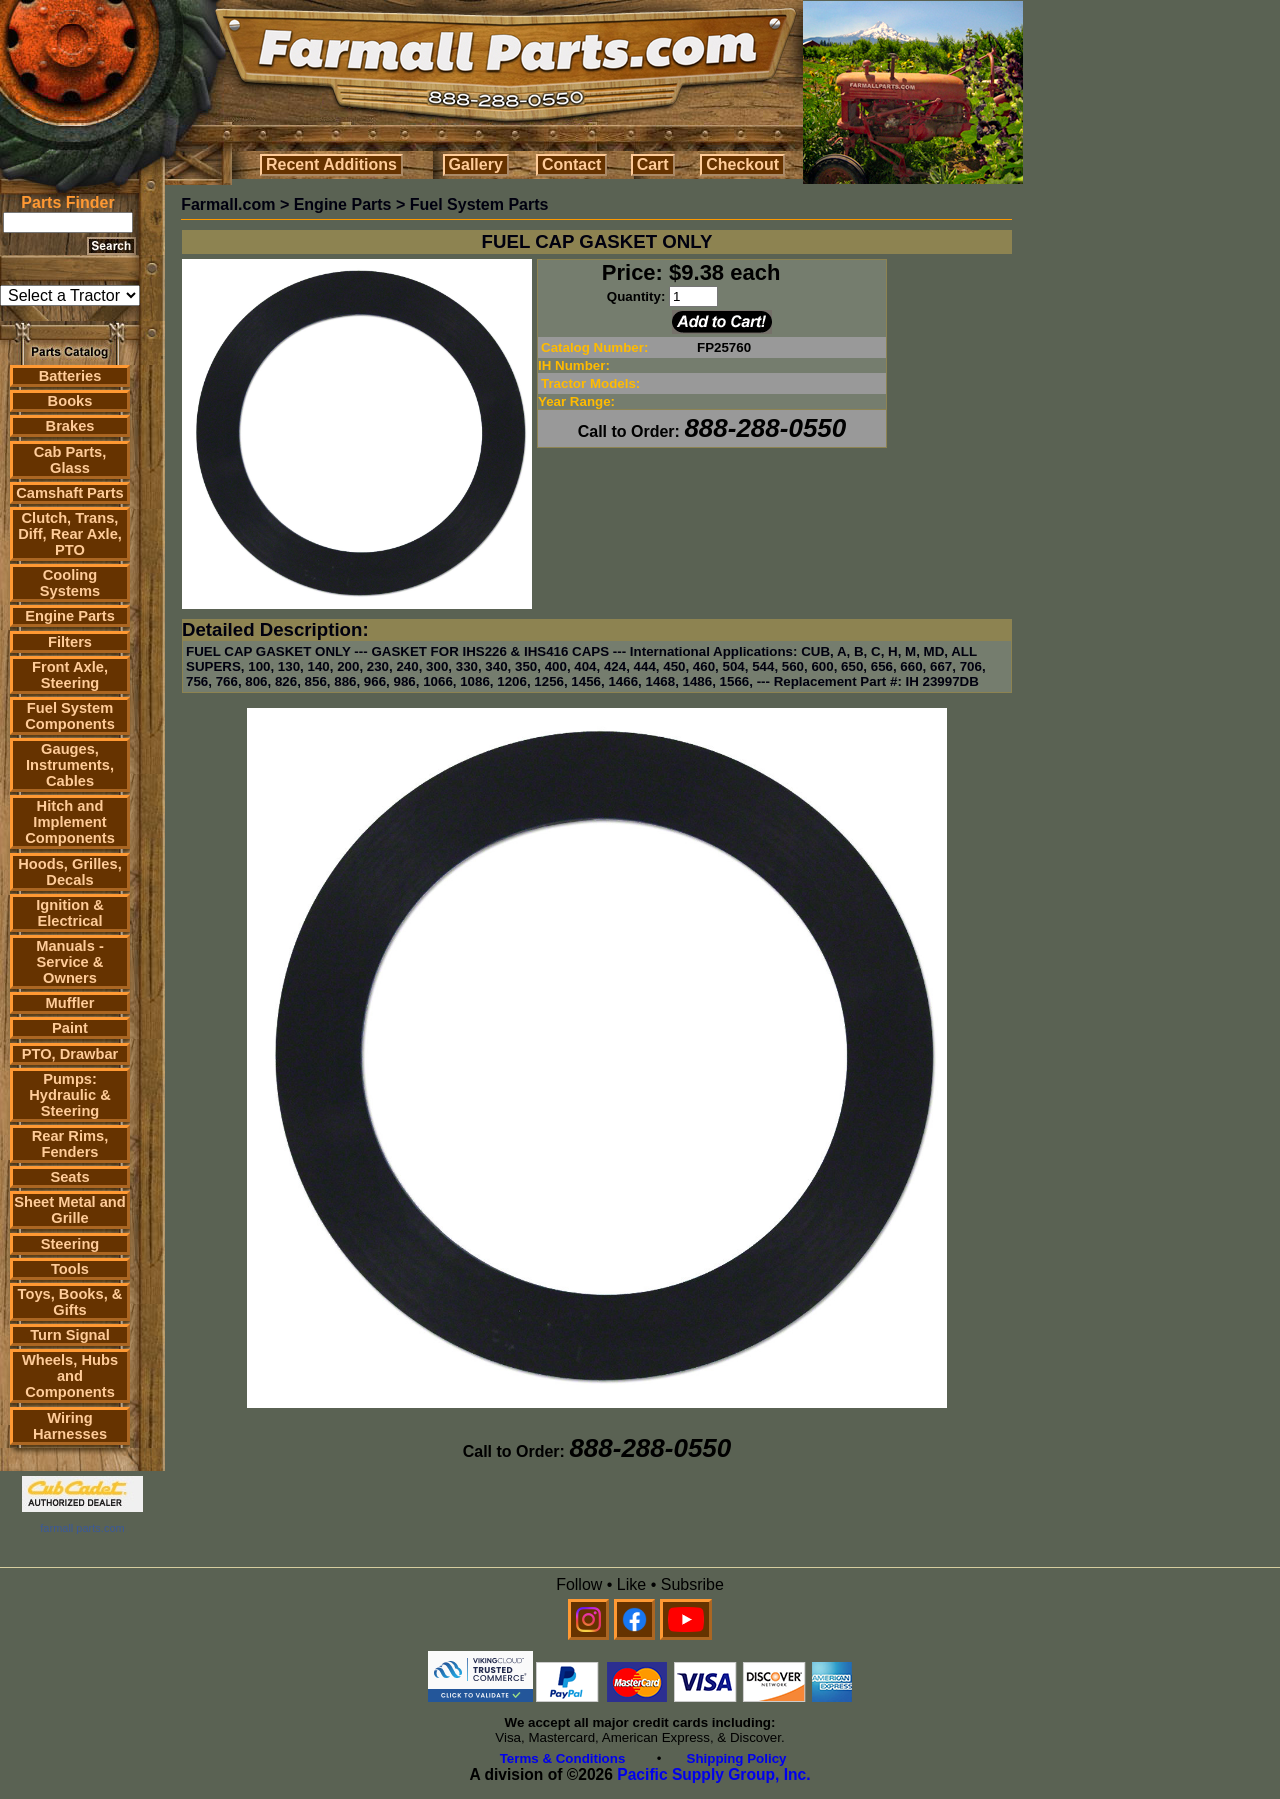  Describe the element at coordinates (70, 401) in the screenshot. I see `Books` at that location.